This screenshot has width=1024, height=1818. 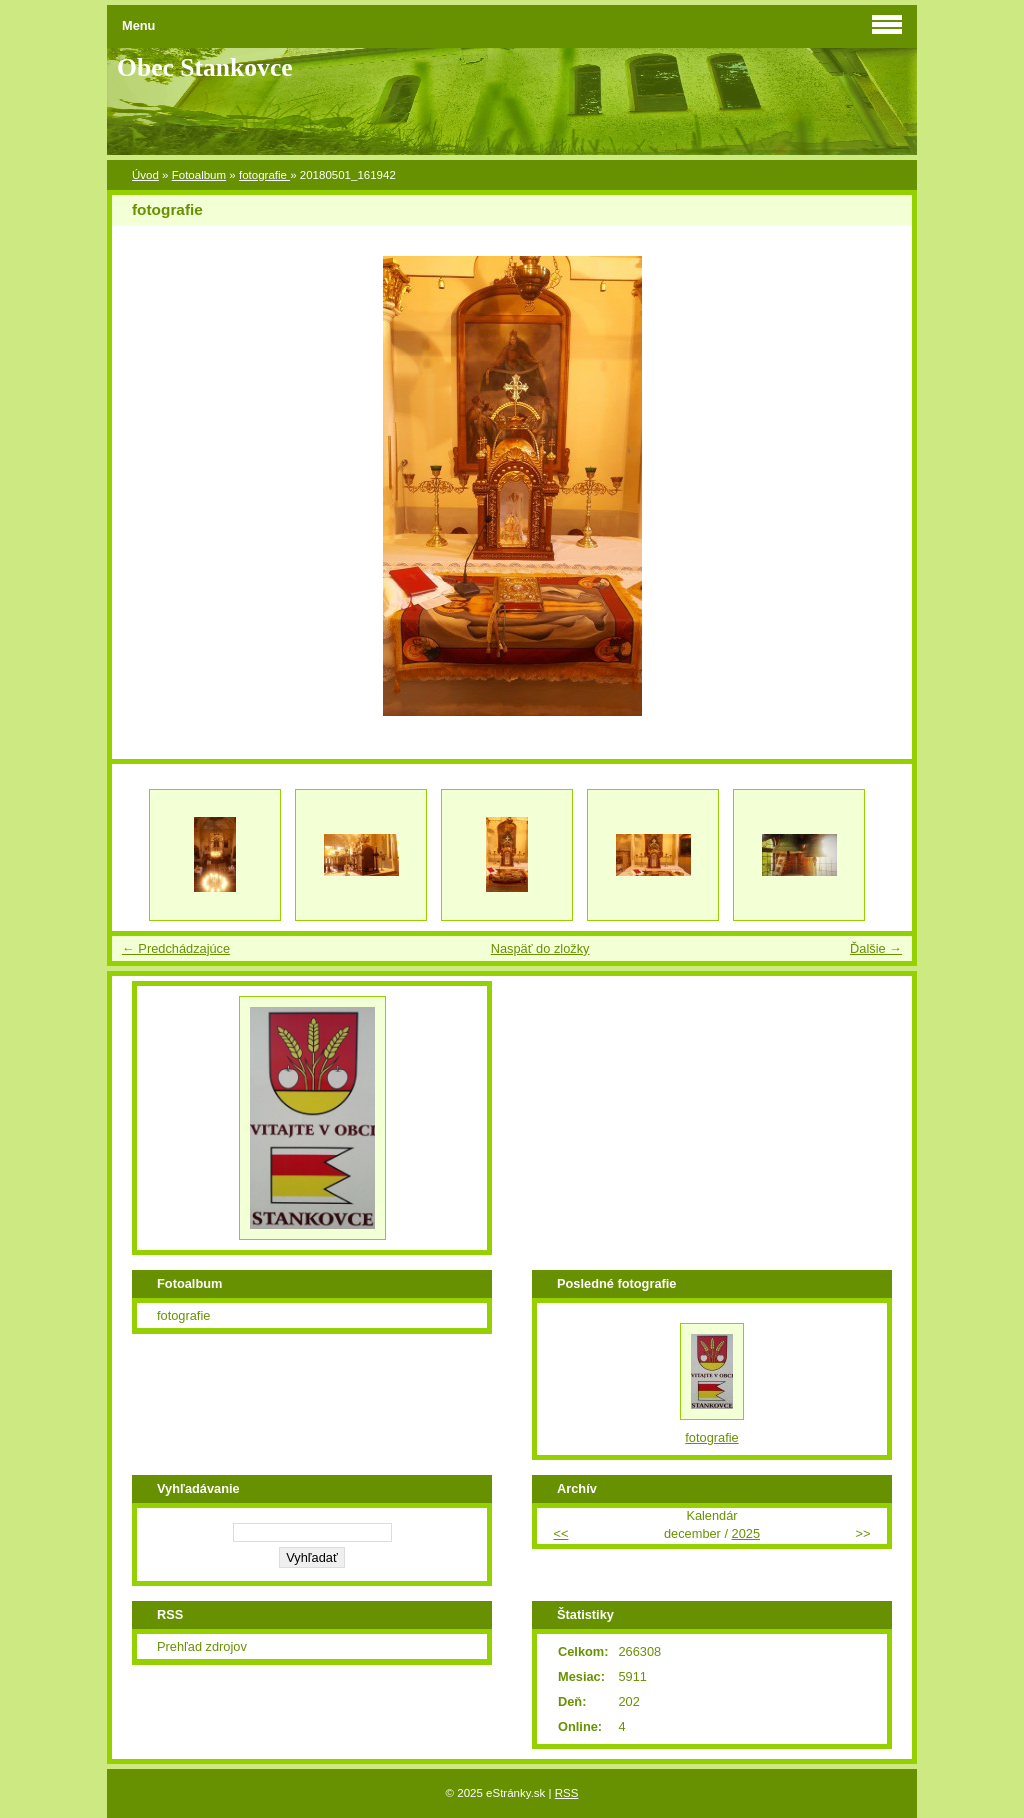 I want to click on 2025, so click(x=746, y=1533).